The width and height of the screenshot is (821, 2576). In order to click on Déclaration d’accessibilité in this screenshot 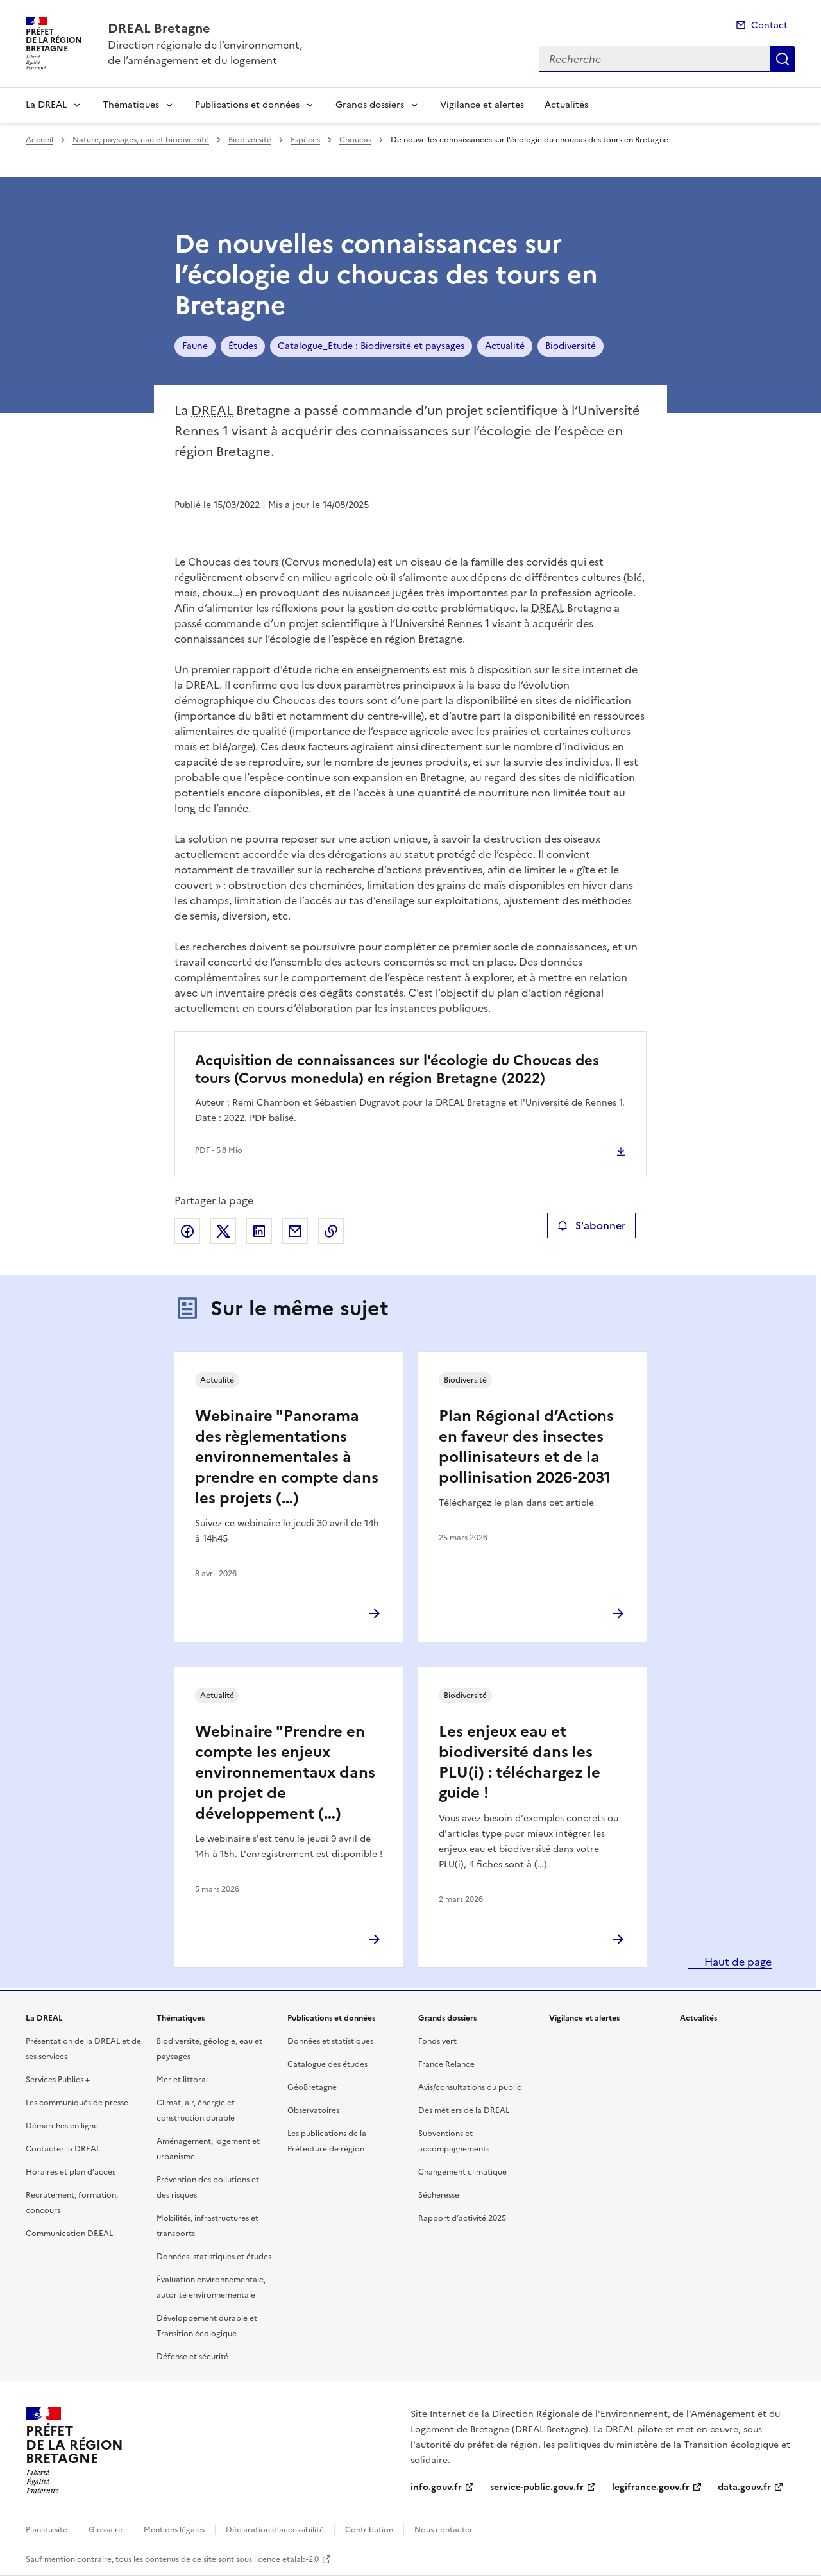, I will do `click(275, 2530)`.